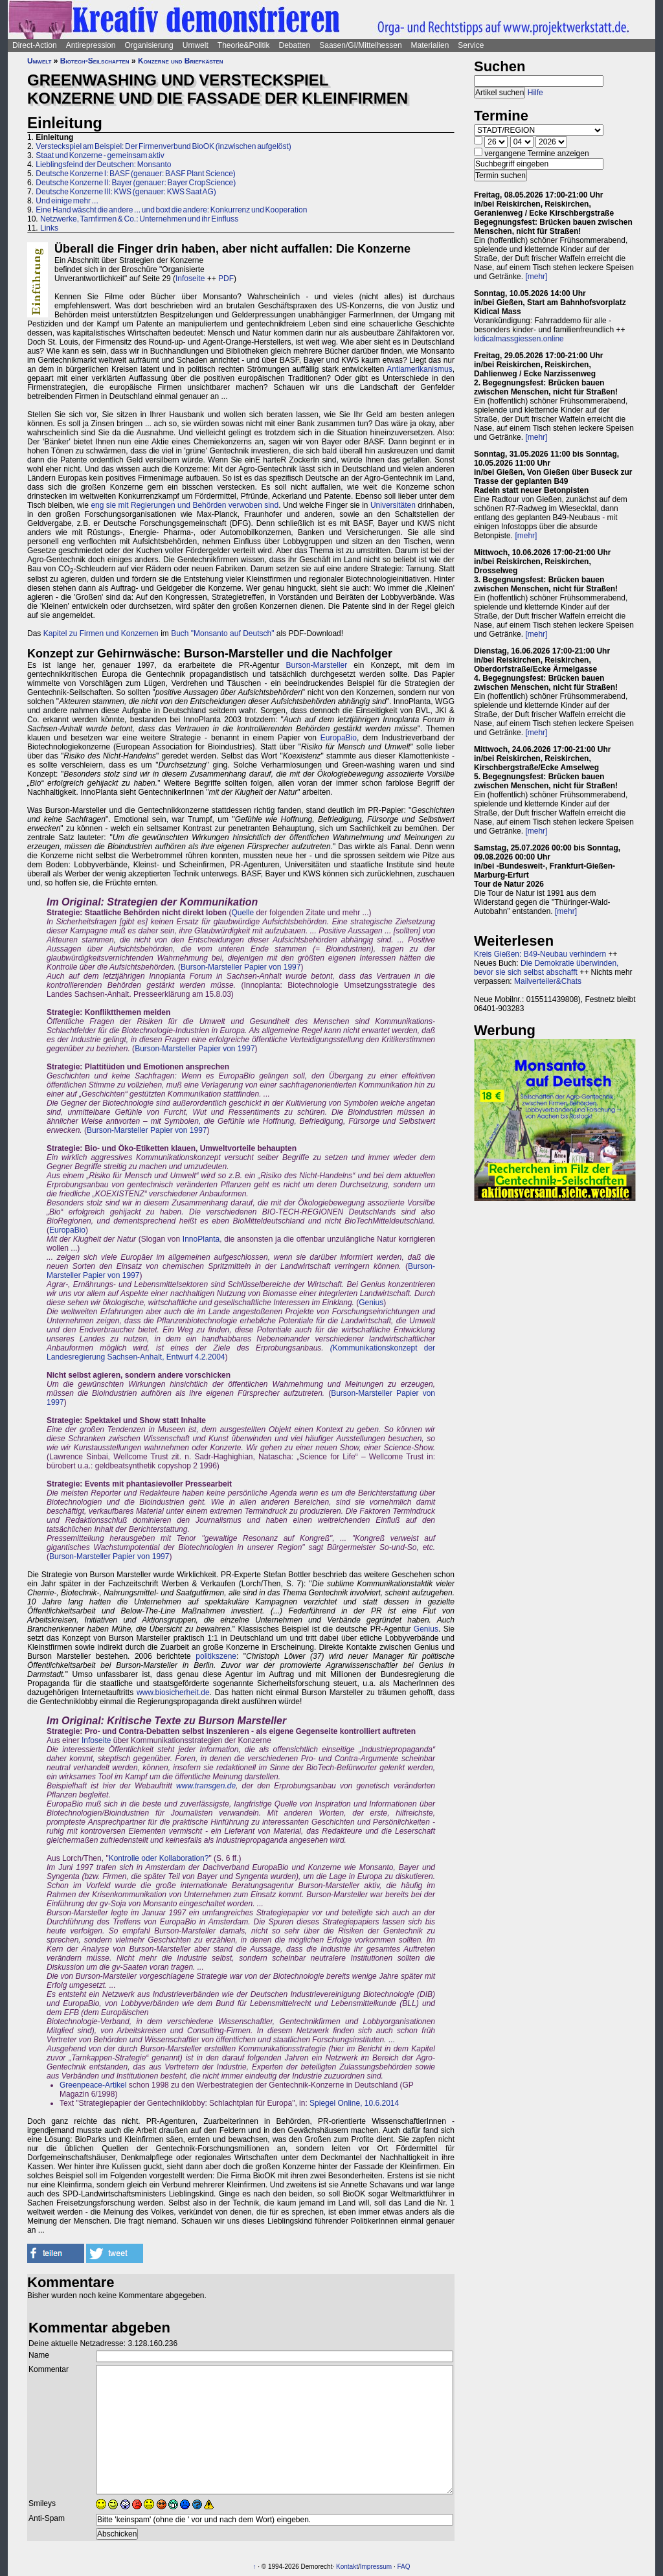 The width and height of the screenshot is (663, 2576). Describe the element at coordinates (206, 1785) in the screenshot. I see `www.transgen.de` at that location.